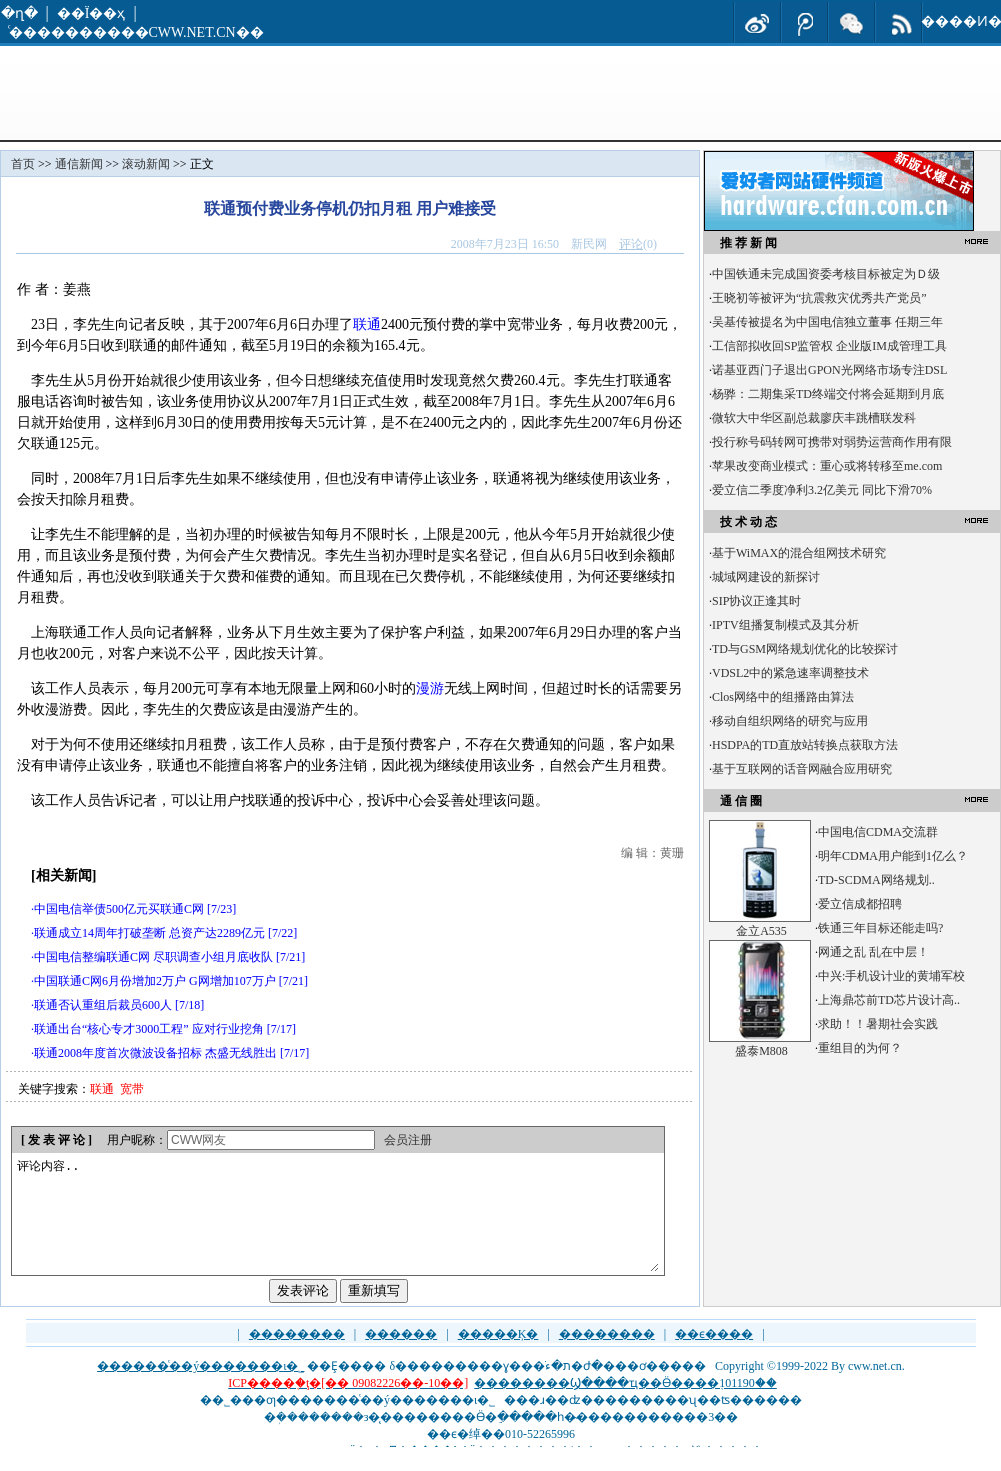  What do you see at coordinates (149, 1029) in the screenshot?
I see `联通出台“核心专才3000工程” 应对行业挖角` at bounding box center [149, 1029].